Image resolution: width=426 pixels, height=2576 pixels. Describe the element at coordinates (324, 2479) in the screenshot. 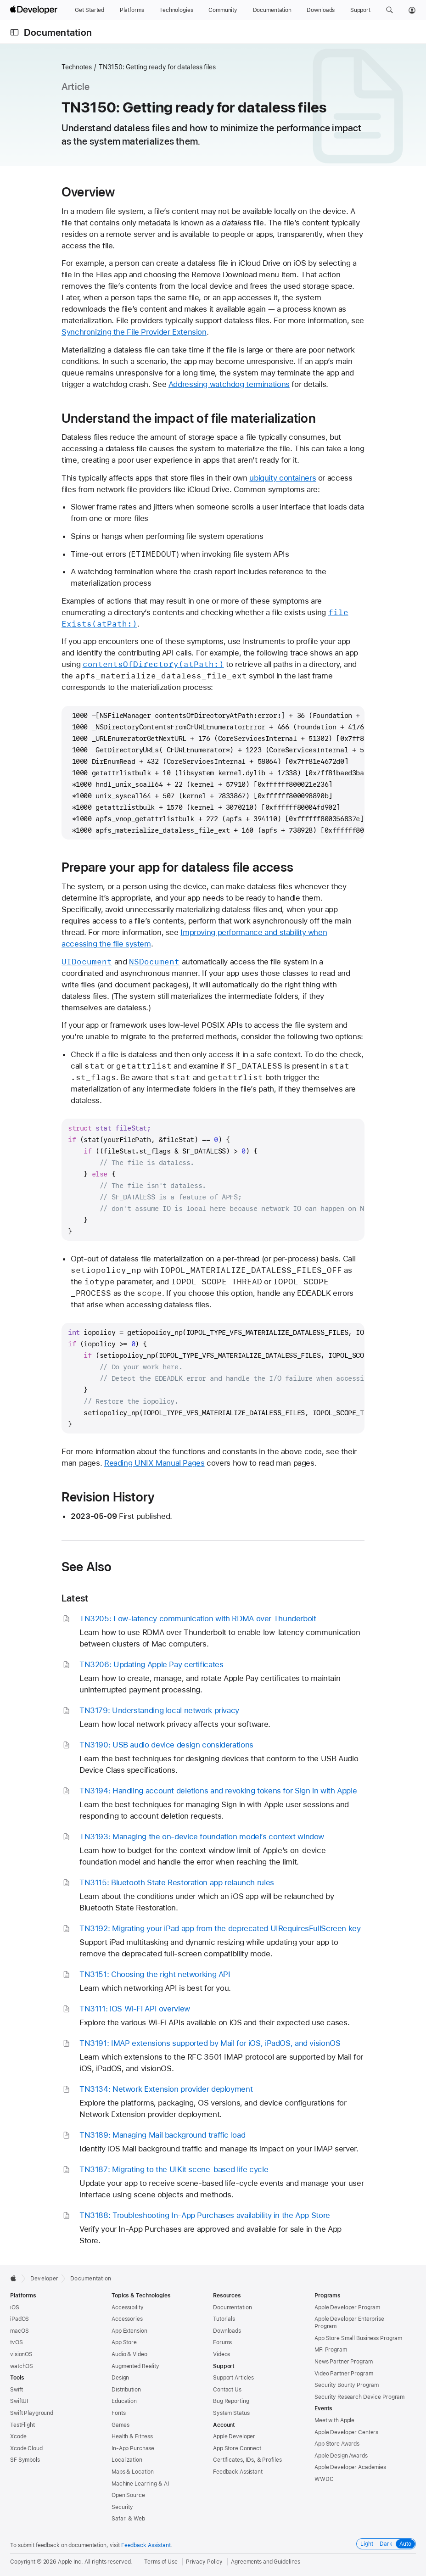

I see `WWDC` at that location.